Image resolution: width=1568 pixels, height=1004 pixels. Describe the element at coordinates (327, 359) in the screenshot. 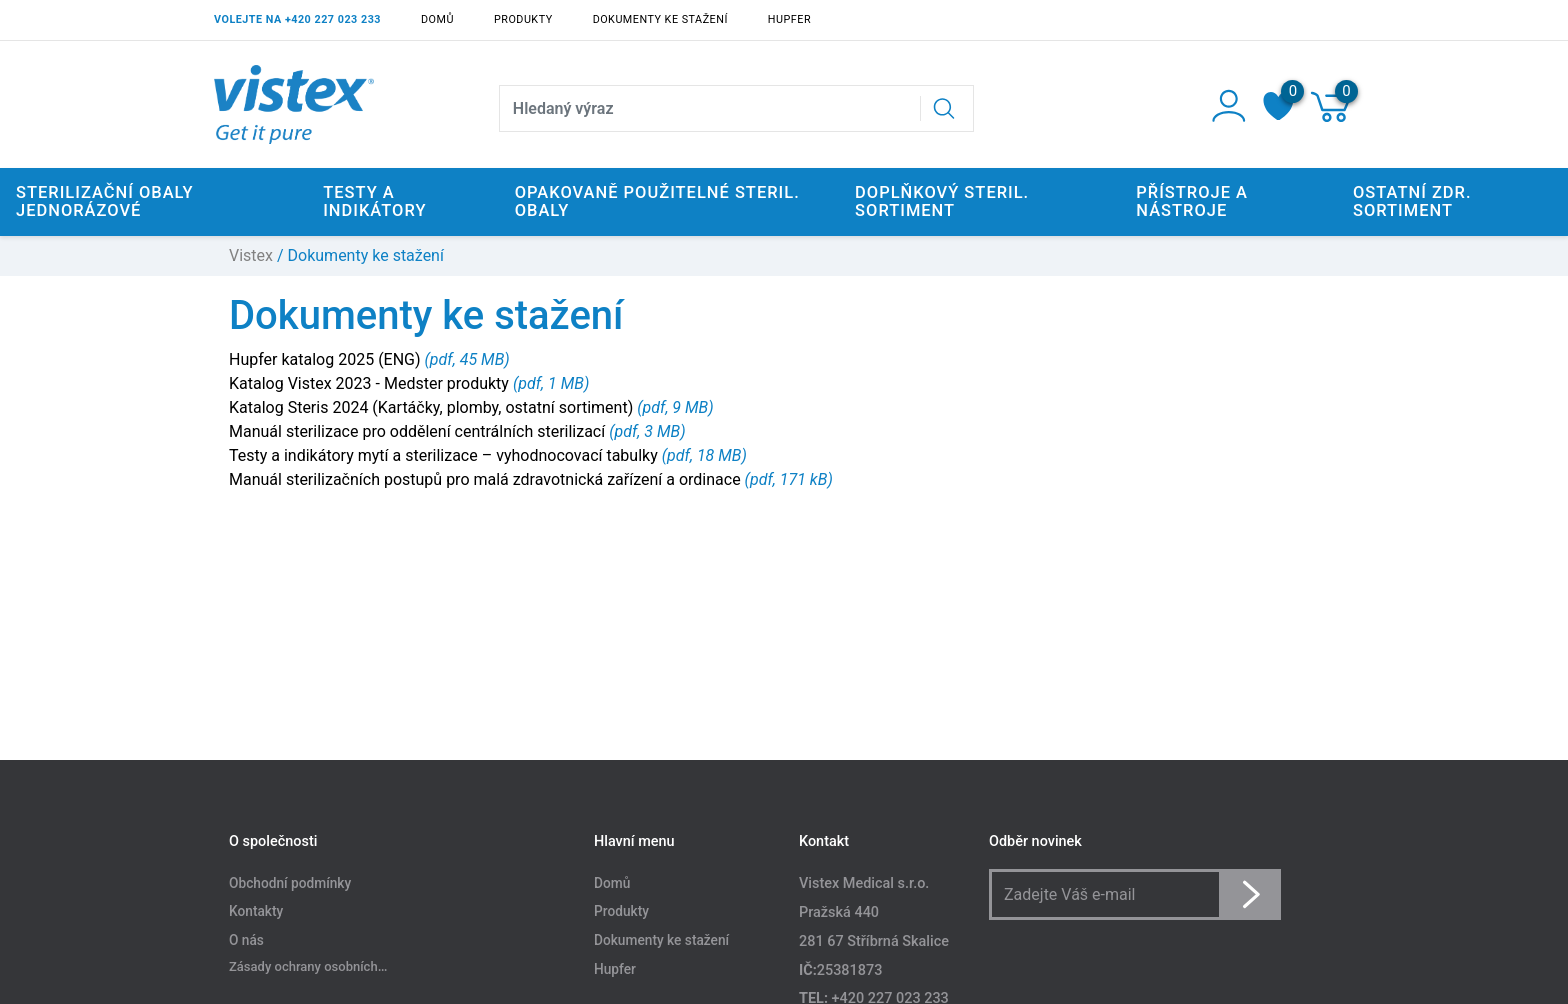

I see `Hupfer katalog 2025 (ENG)` at that location.